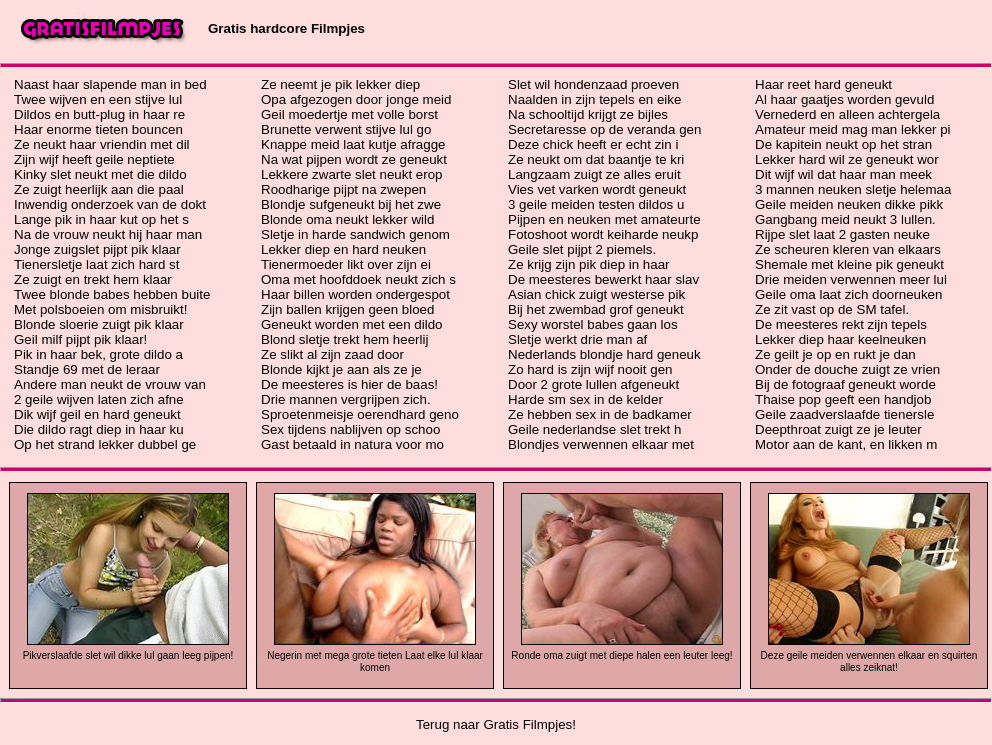 This screenshot has height=745, width=992. I want to click on Asian chick zuigt westerse pik, so click(596, 294).